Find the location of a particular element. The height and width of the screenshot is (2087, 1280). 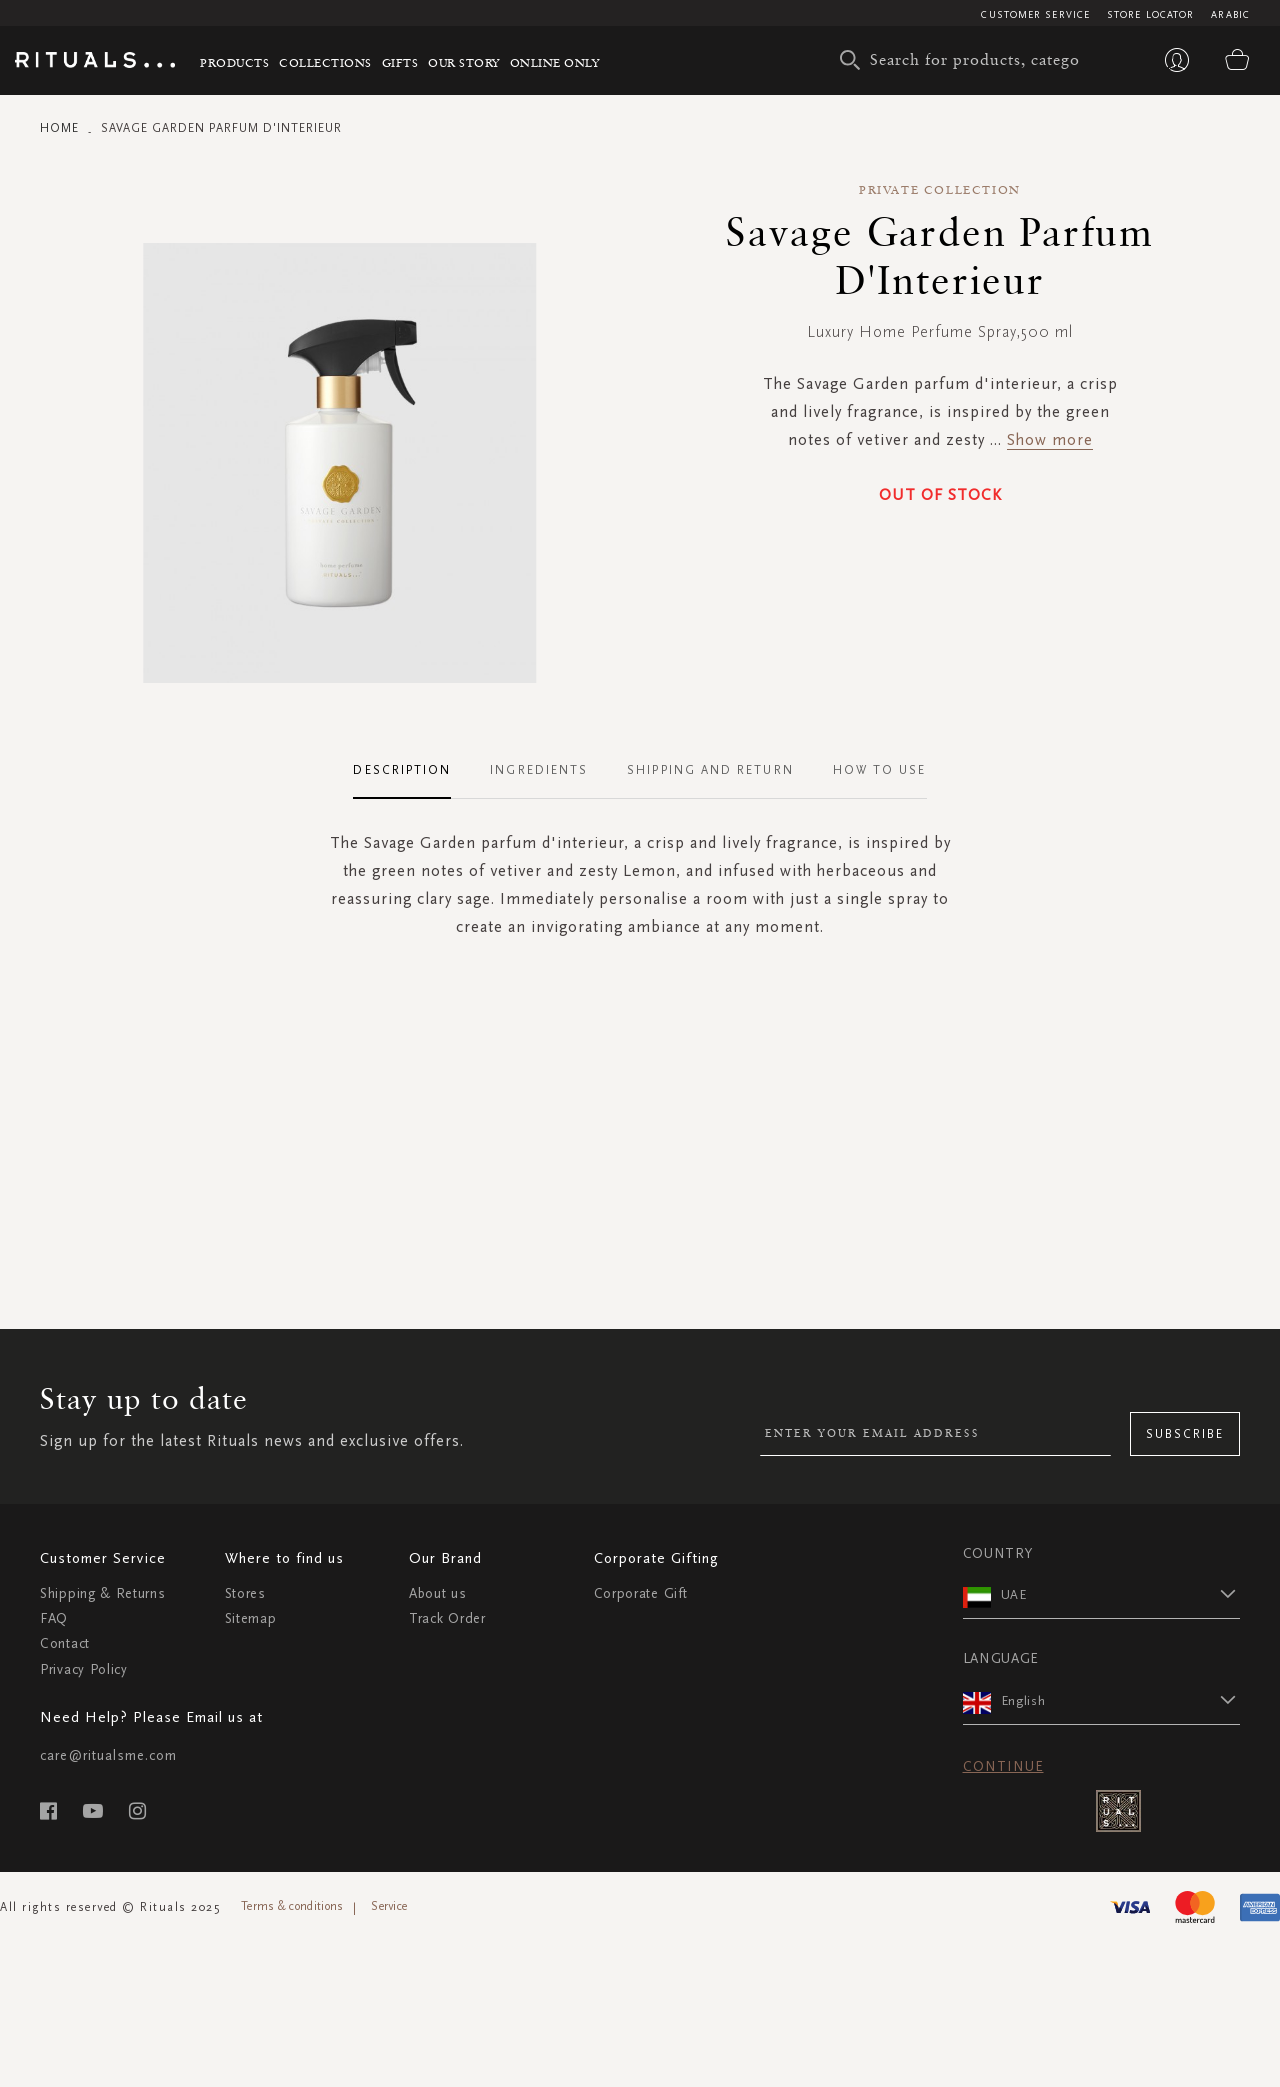

Home is located at coordinates (59, 128).